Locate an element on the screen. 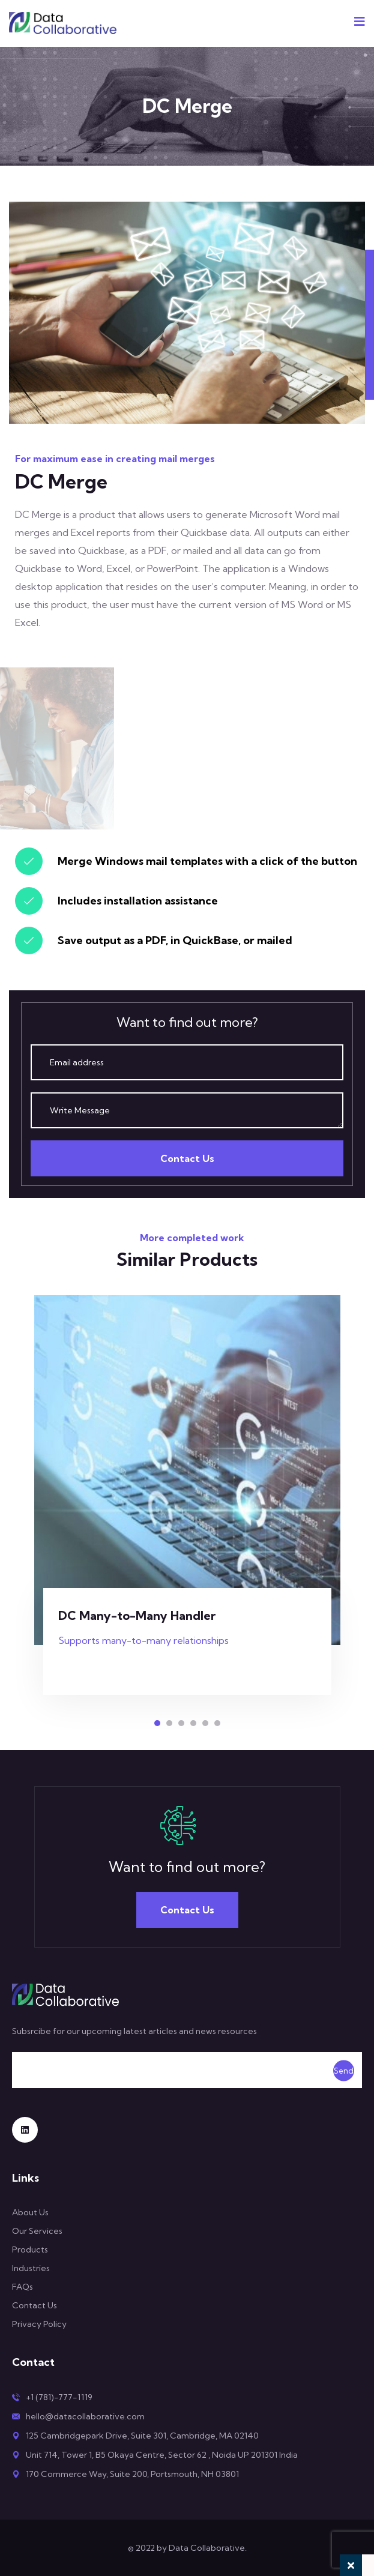 The image size is (374, 2576). Contact Us is located at coordinates (187, 1158).